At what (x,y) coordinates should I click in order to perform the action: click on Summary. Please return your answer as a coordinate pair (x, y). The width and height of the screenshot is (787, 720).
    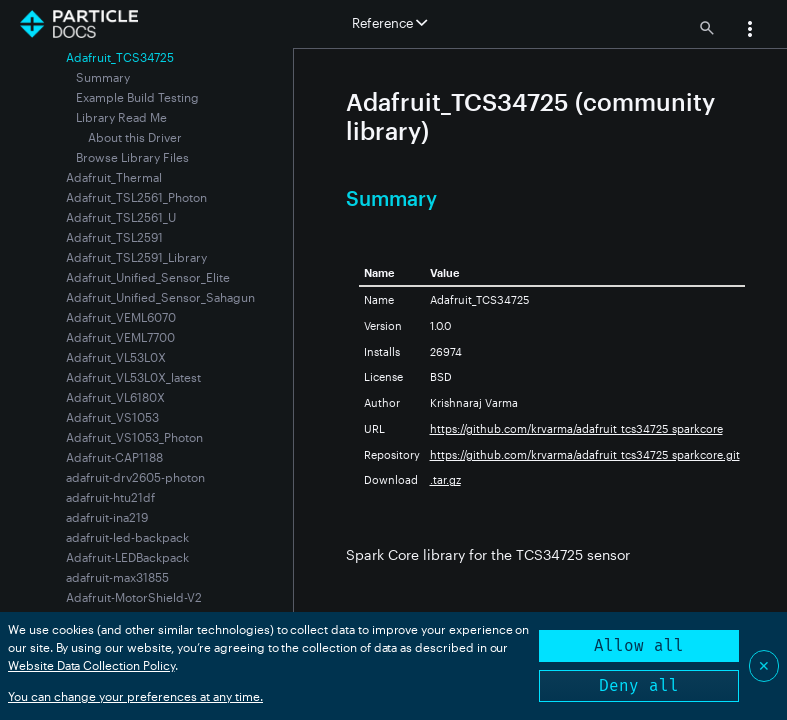
    Looking at the image, I should click on (103, 77).